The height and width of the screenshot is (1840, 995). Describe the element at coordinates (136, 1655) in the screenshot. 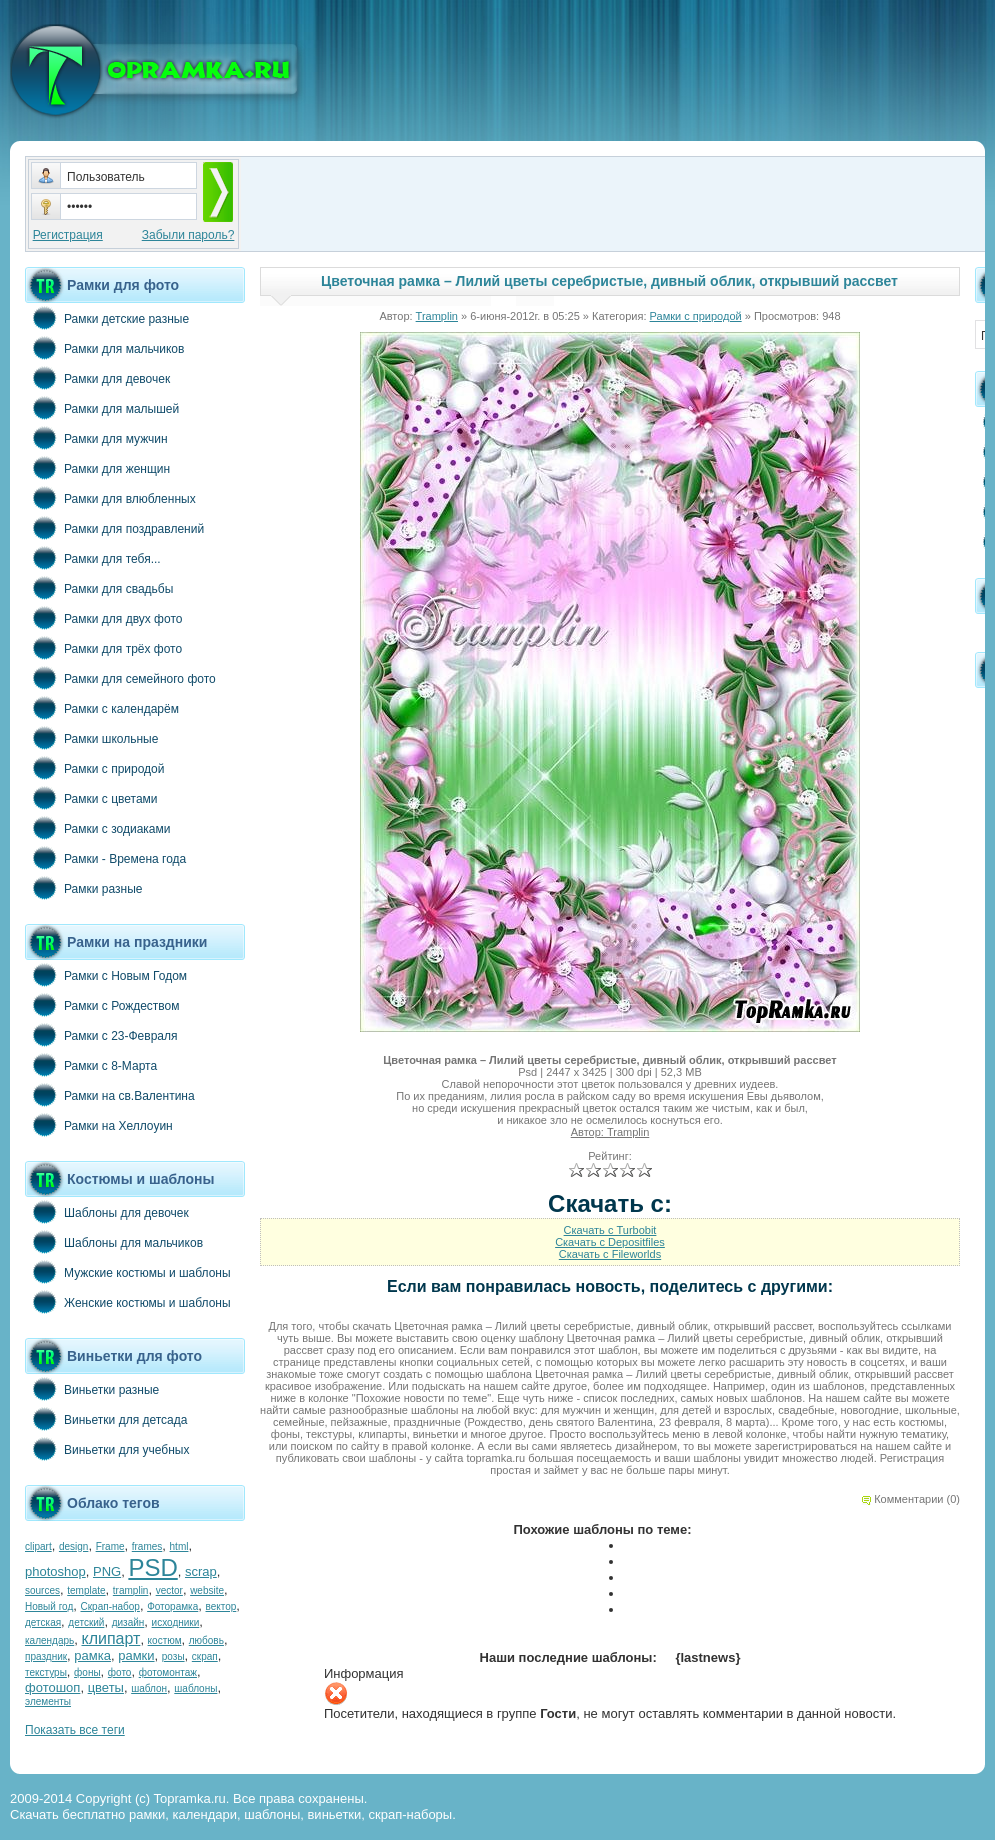

I see `рамки` at that location.